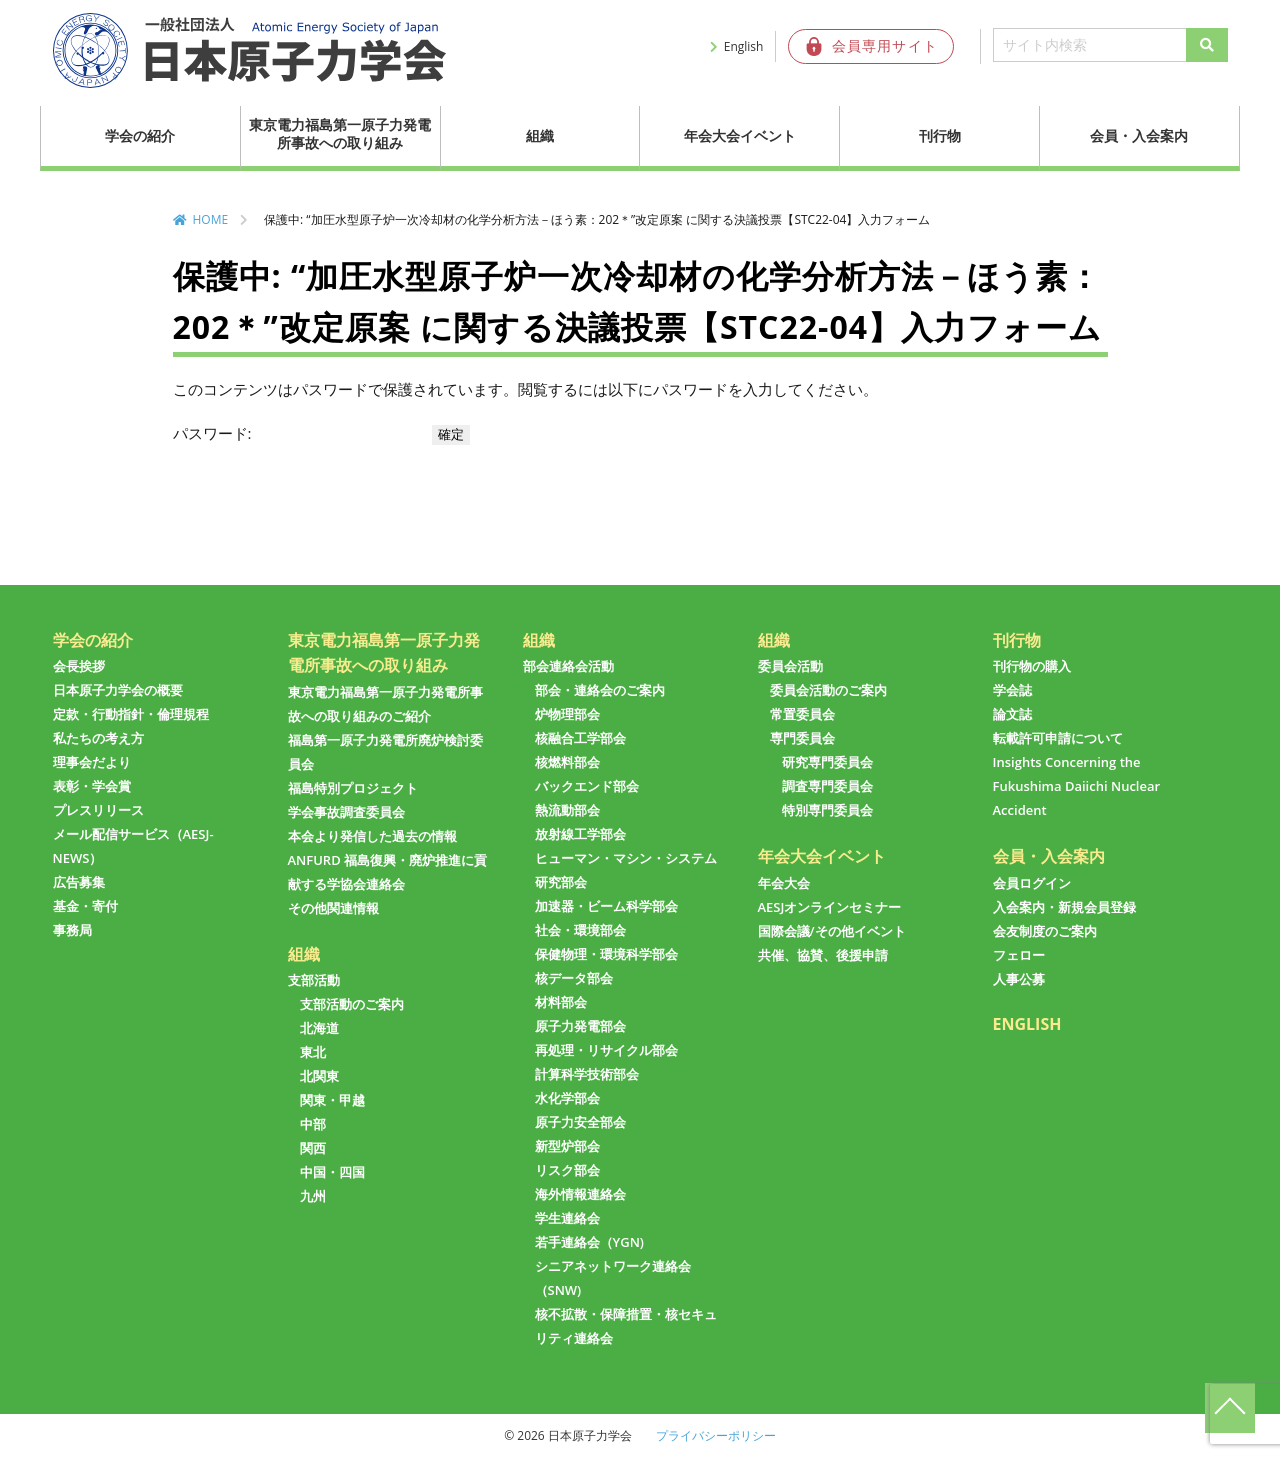 Image resolution: width=1280 pixels, height=1458 pixels. I want to click on 放射線工学部会, so click(580, 834).